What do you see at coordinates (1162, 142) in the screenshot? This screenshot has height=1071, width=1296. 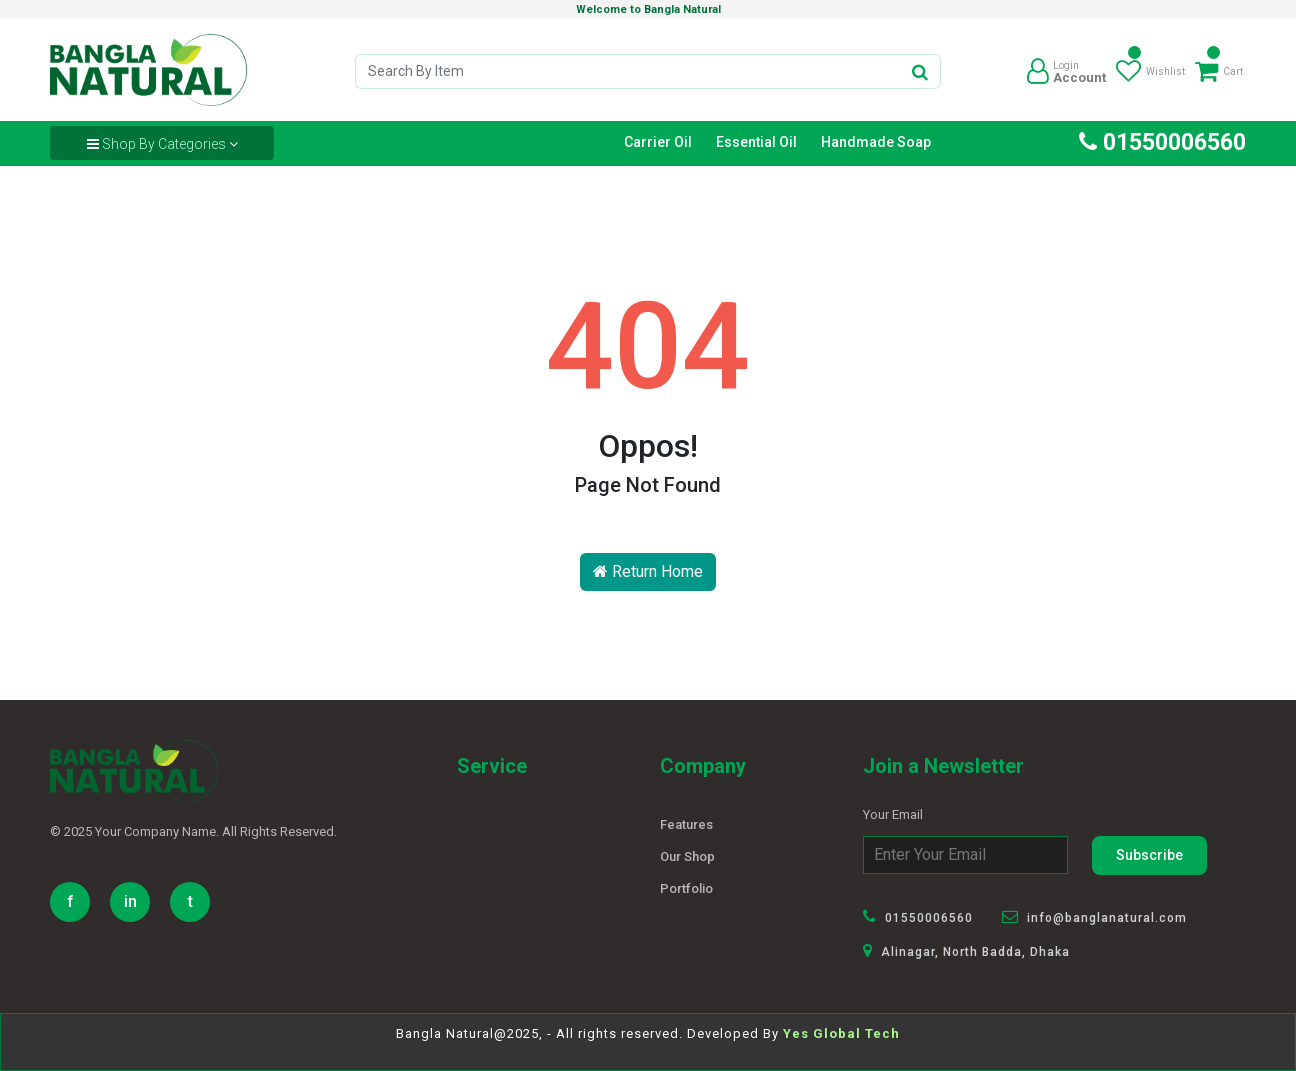 I see `01550006560` at bounding box center [1162, 142].